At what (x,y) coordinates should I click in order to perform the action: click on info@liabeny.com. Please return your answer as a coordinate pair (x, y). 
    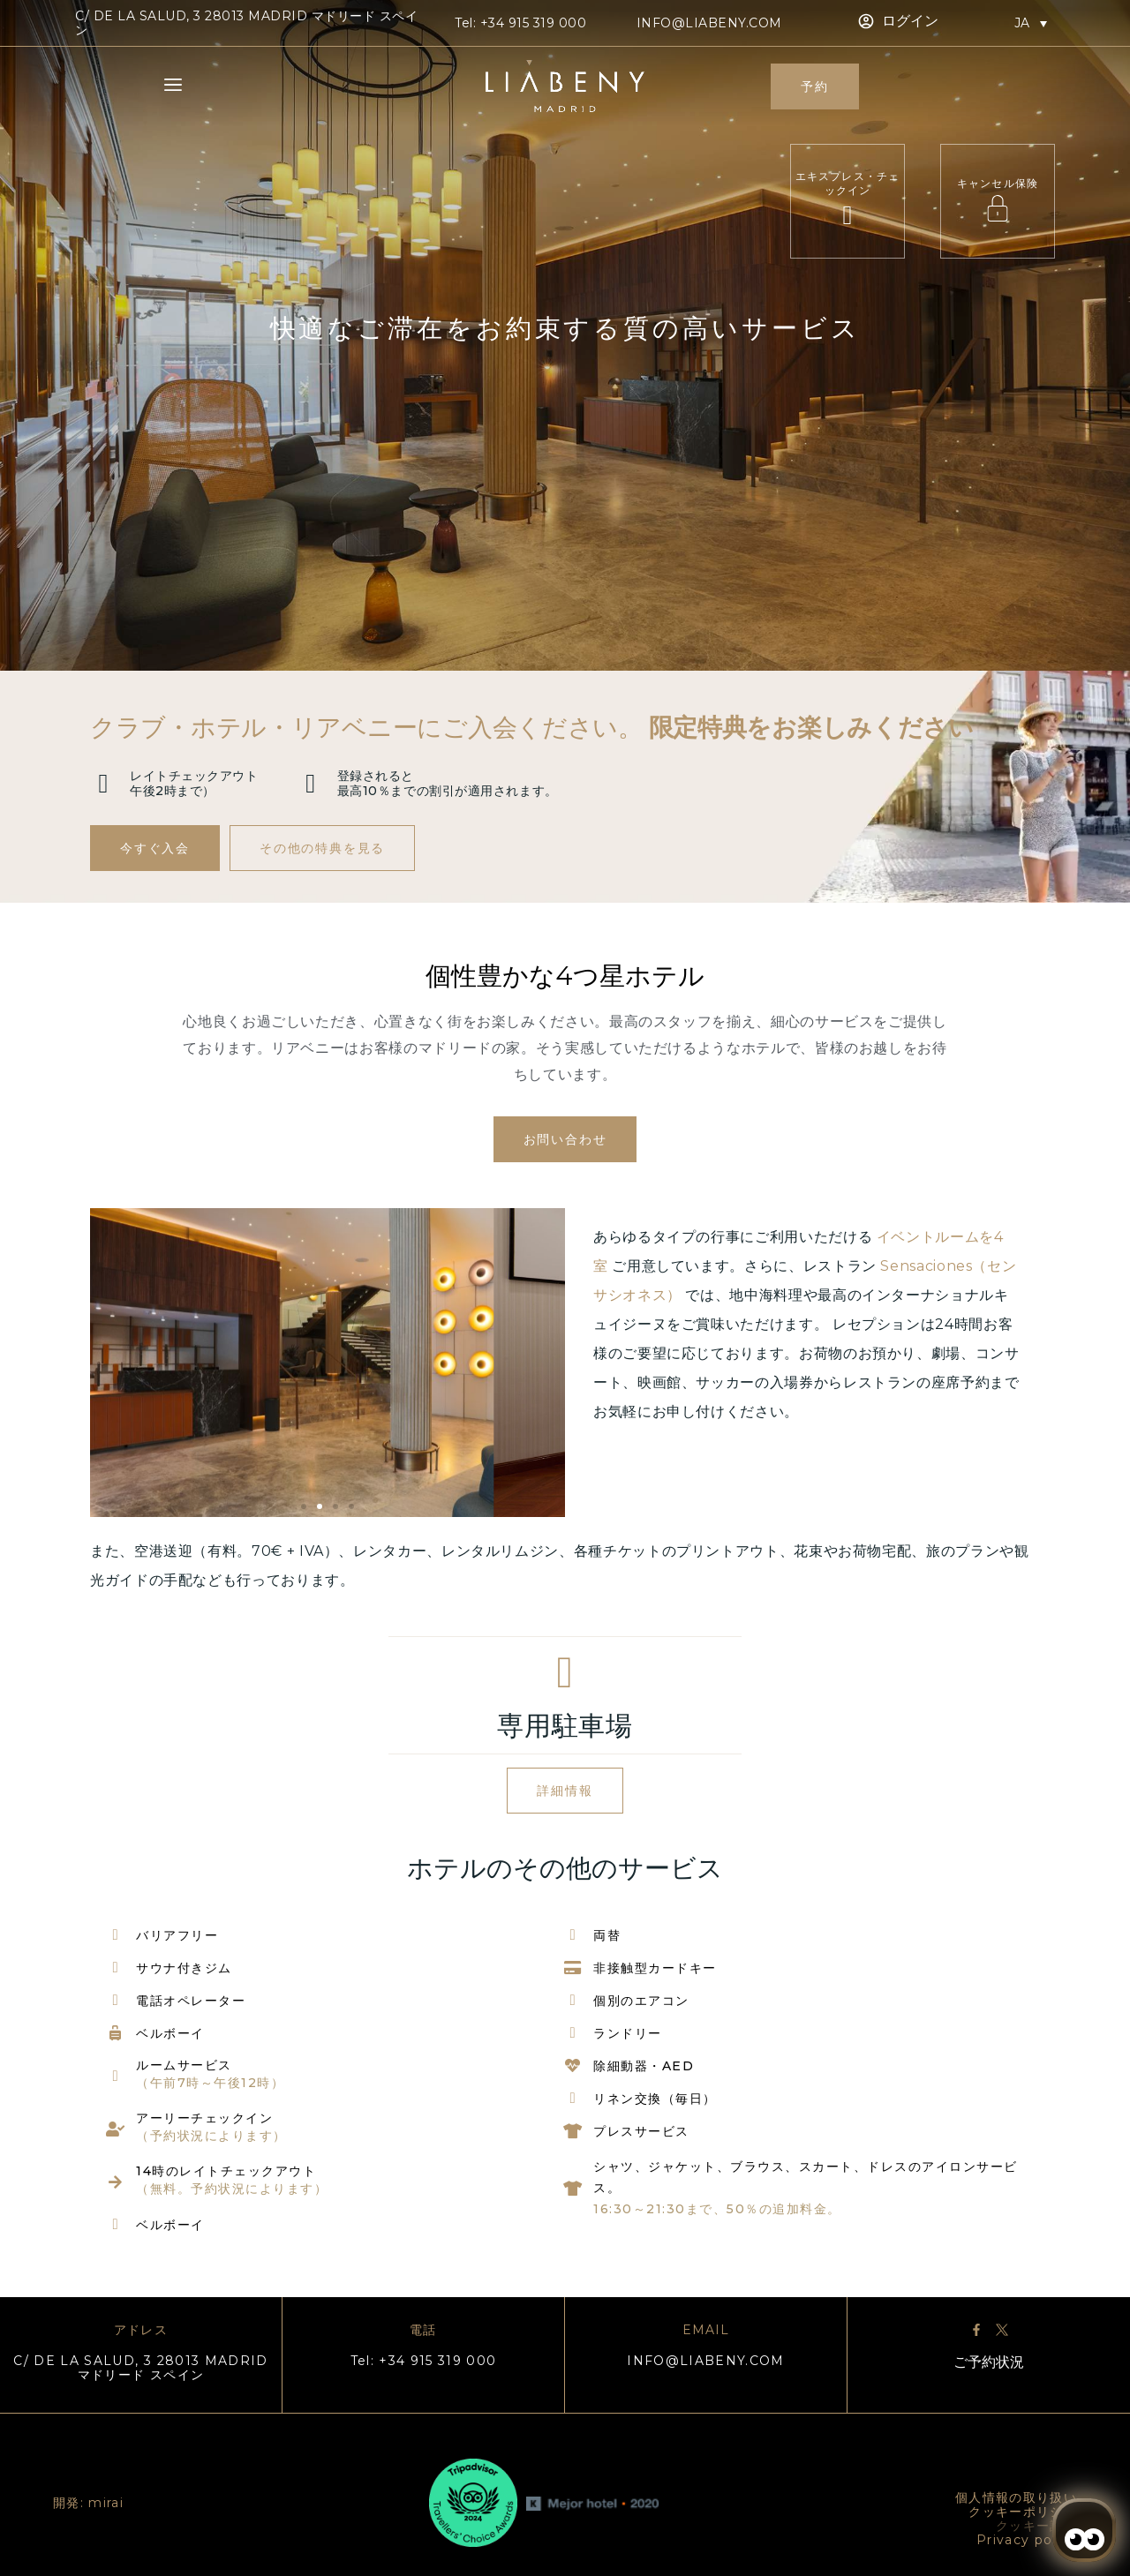
    Looking at the image, I should click on (709, 23).